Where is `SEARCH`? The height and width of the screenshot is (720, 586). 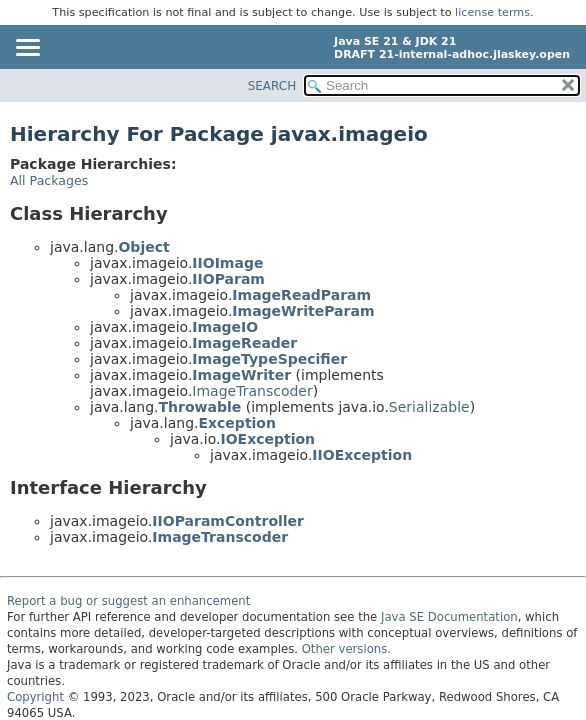 SEARCH is located at coordinates (272, 86).